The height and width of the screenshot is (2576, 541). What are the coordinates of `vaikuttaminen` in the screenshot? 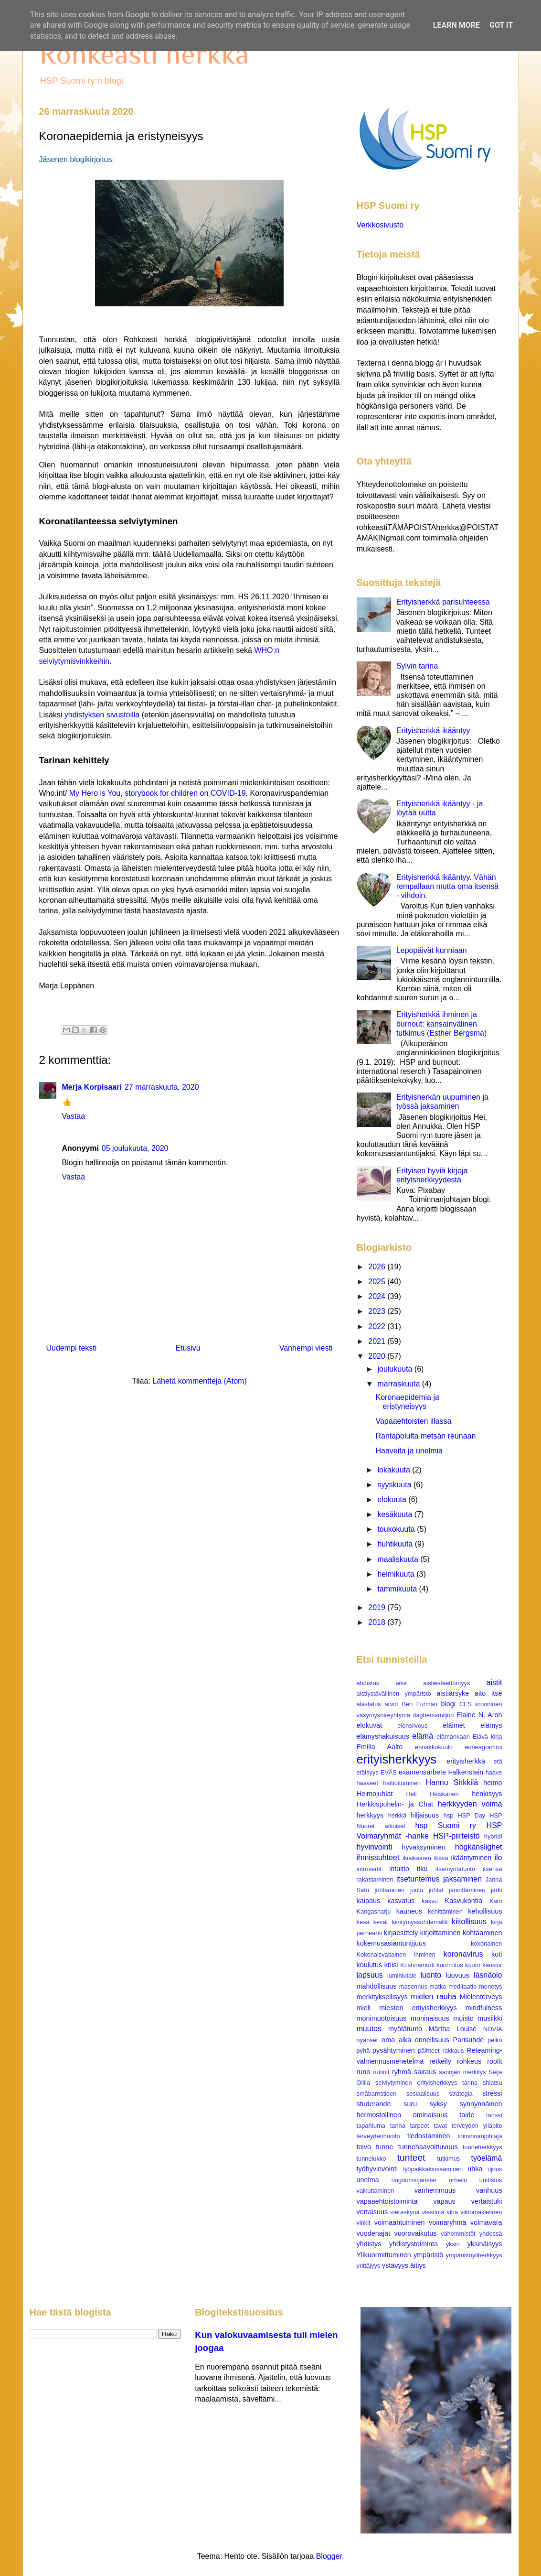 It's located at (375, 2190).